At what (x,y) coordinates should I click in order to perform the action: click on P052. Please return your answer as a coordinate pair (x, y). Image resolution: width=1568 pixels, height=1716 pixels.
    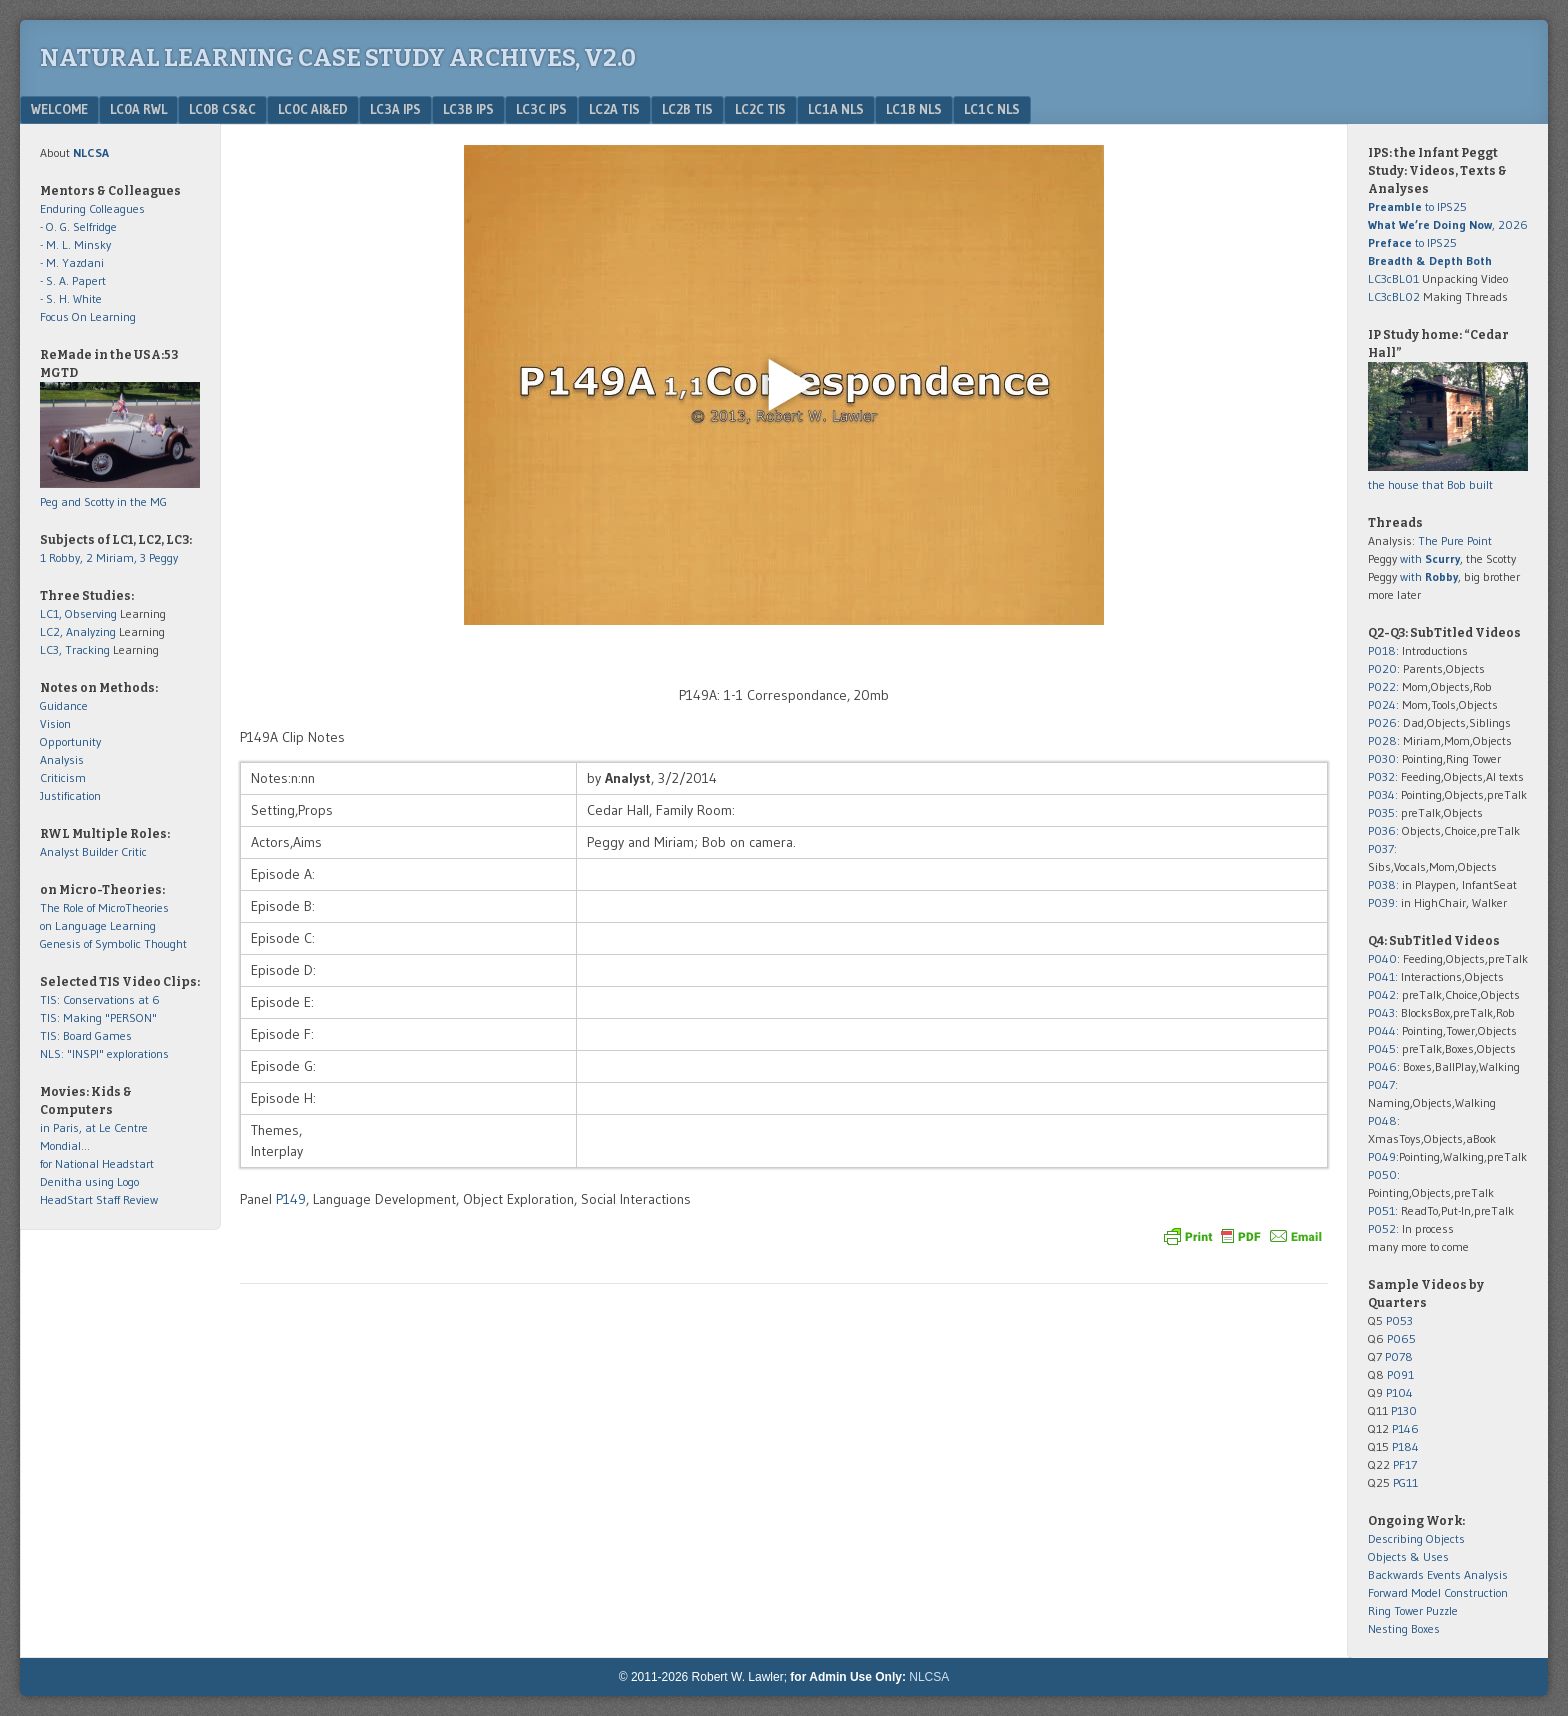
    Looking at the image, I should click on (1382, 1228).